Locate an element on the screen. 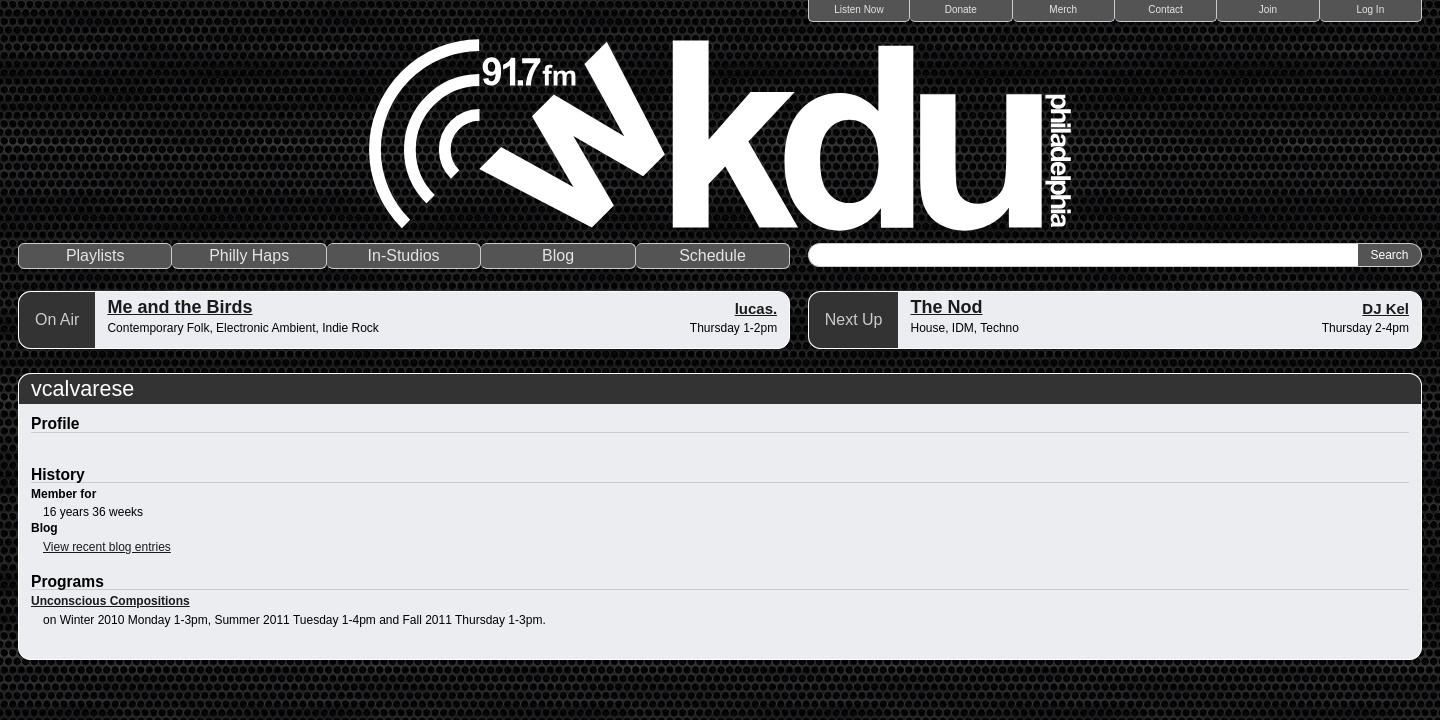 This screenshot has height=720, width=1440. Merch is located at coordinates (1063, 9).